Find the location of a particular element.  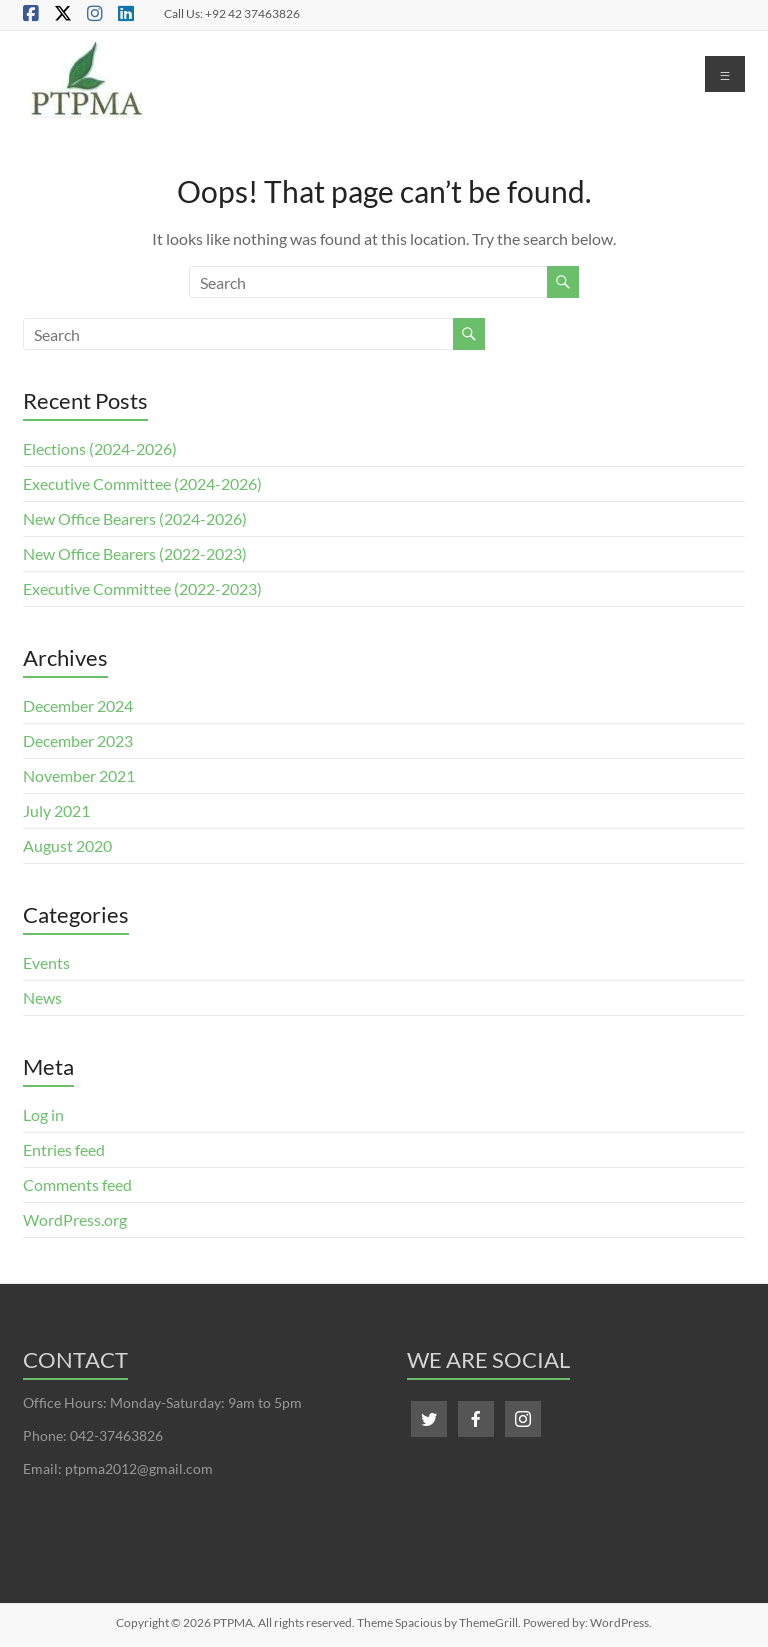

Events is located at coordinates (46, 962).